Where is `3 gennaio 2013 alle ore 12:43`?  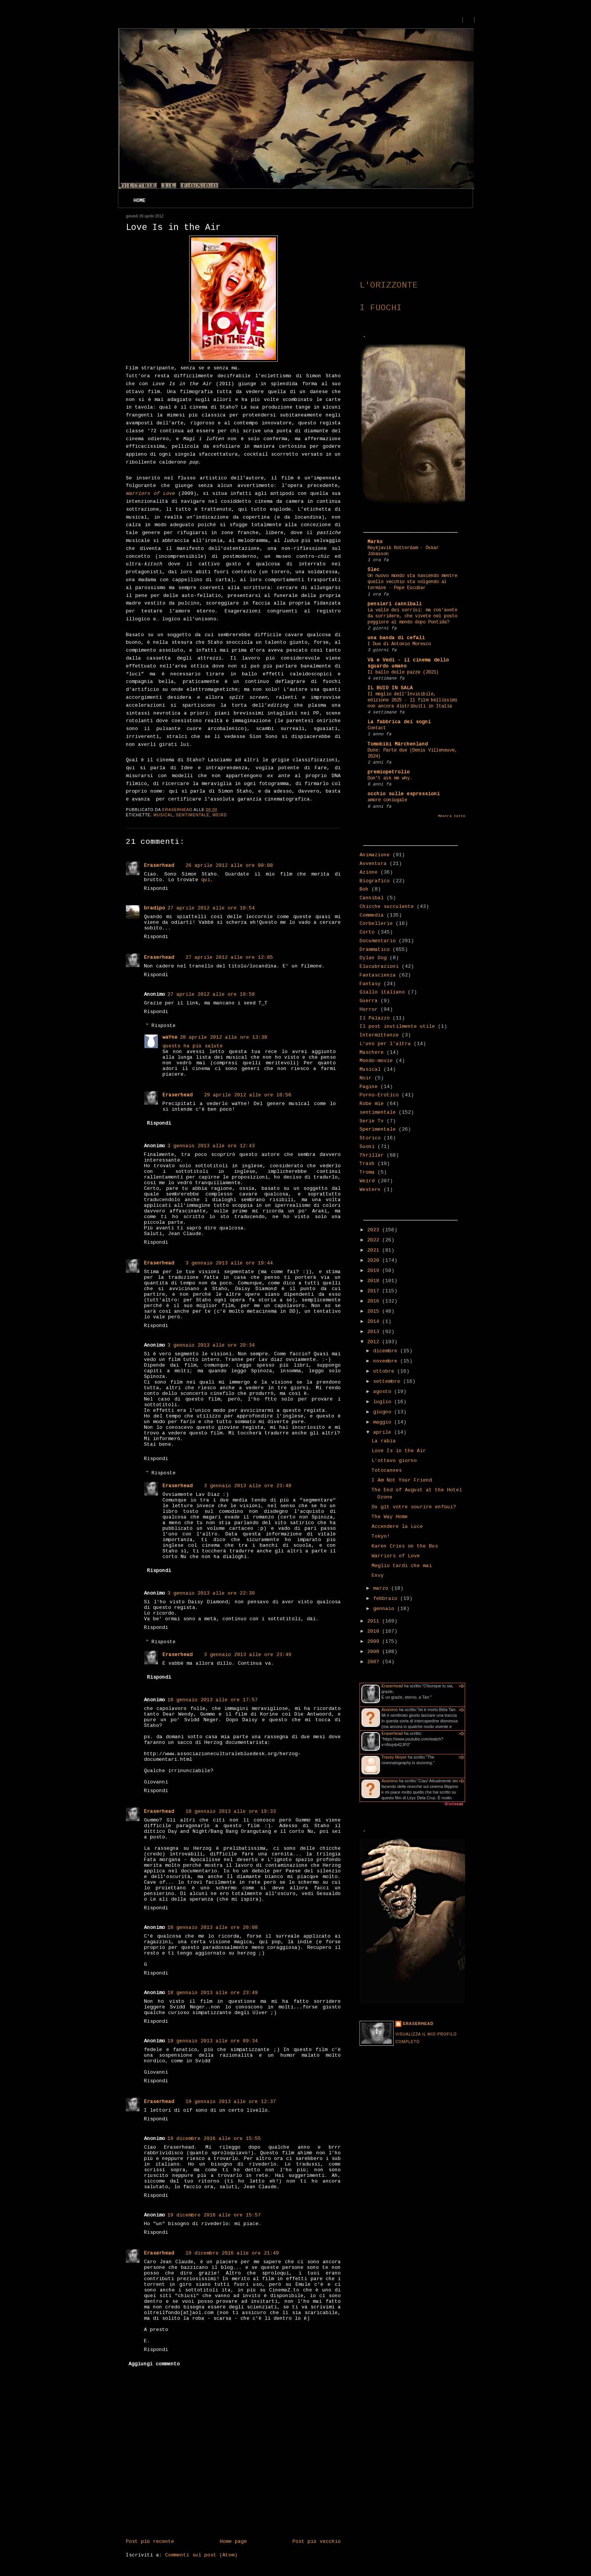 3 gennaio 2013 alle ore 12:43 is located at coordinates (211, 1146).